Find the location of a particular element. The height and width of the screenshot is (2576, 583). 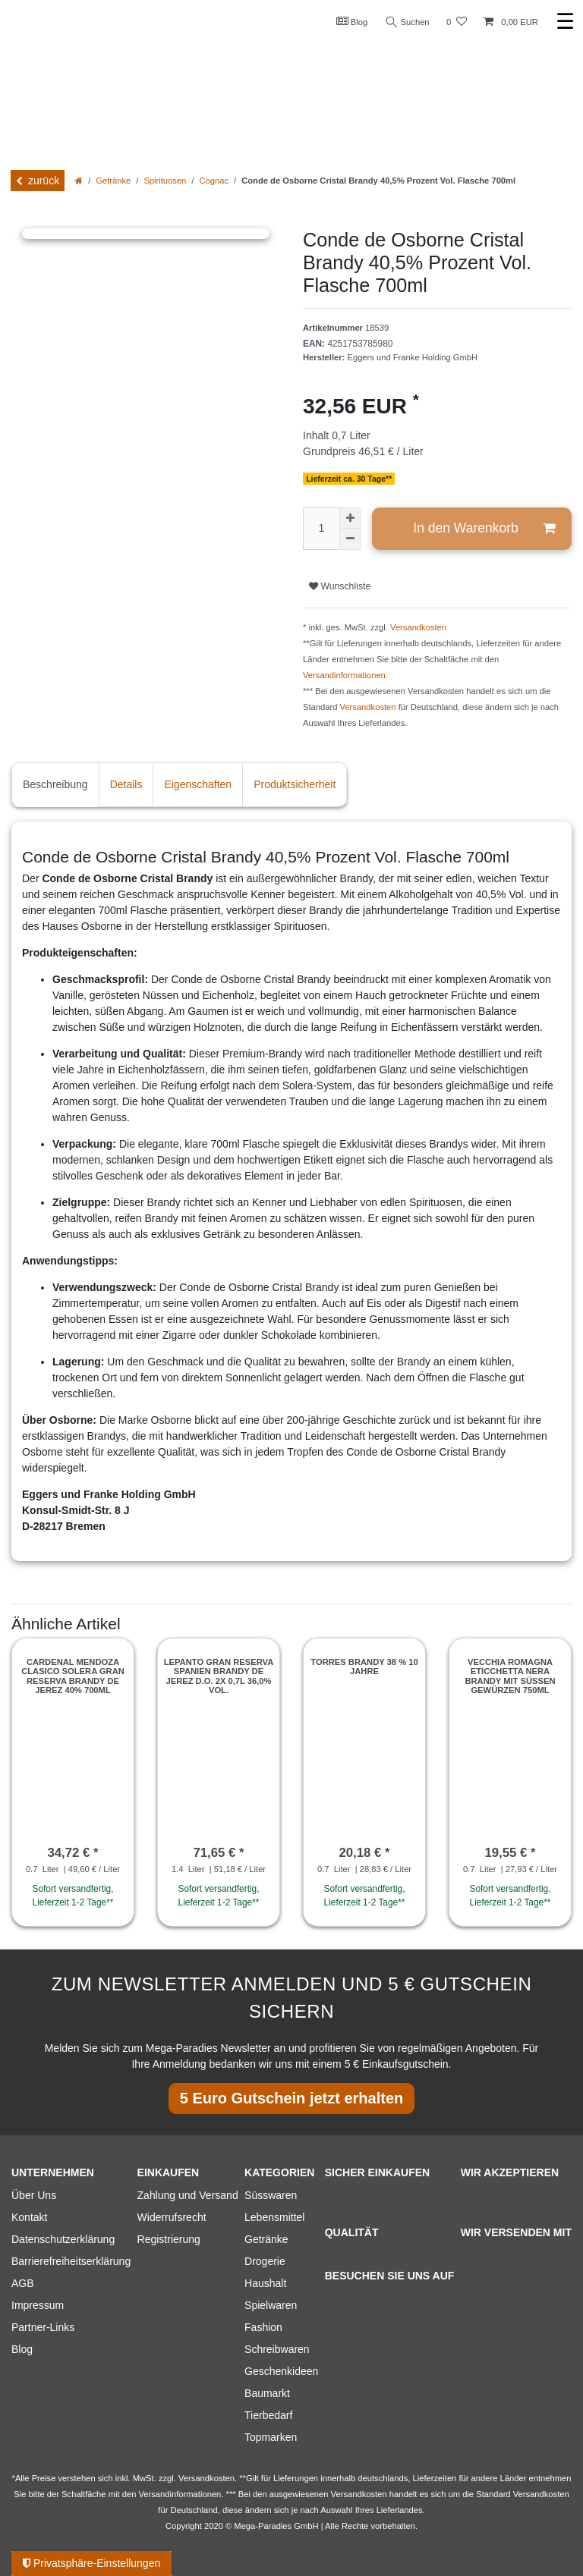

Barrierefreiheitserklärung is located at coordinates (71, 2261).